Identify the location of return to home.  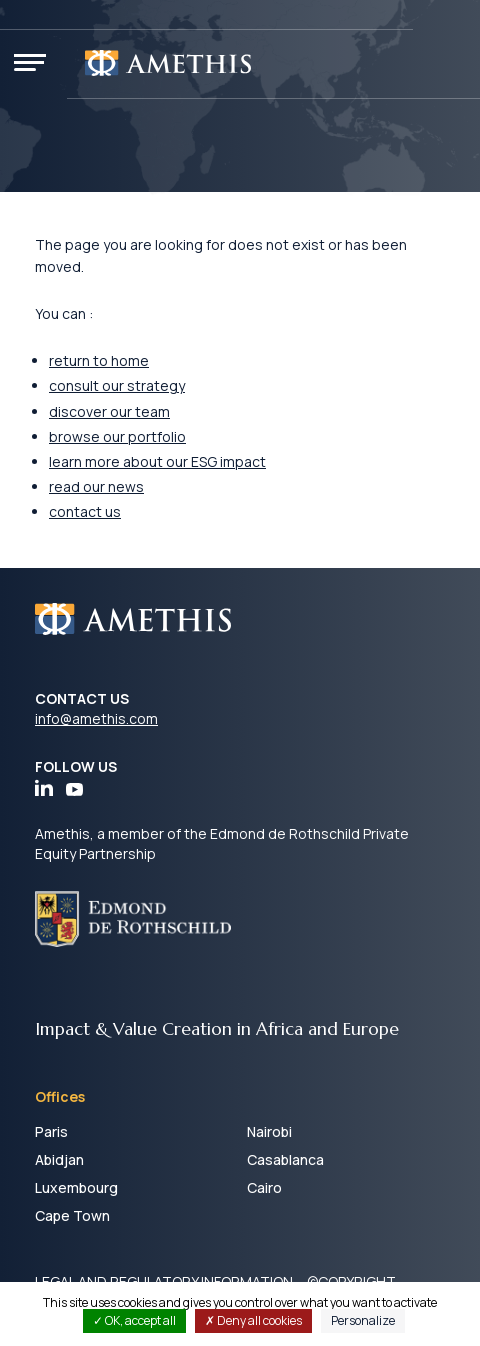
(99, 360).